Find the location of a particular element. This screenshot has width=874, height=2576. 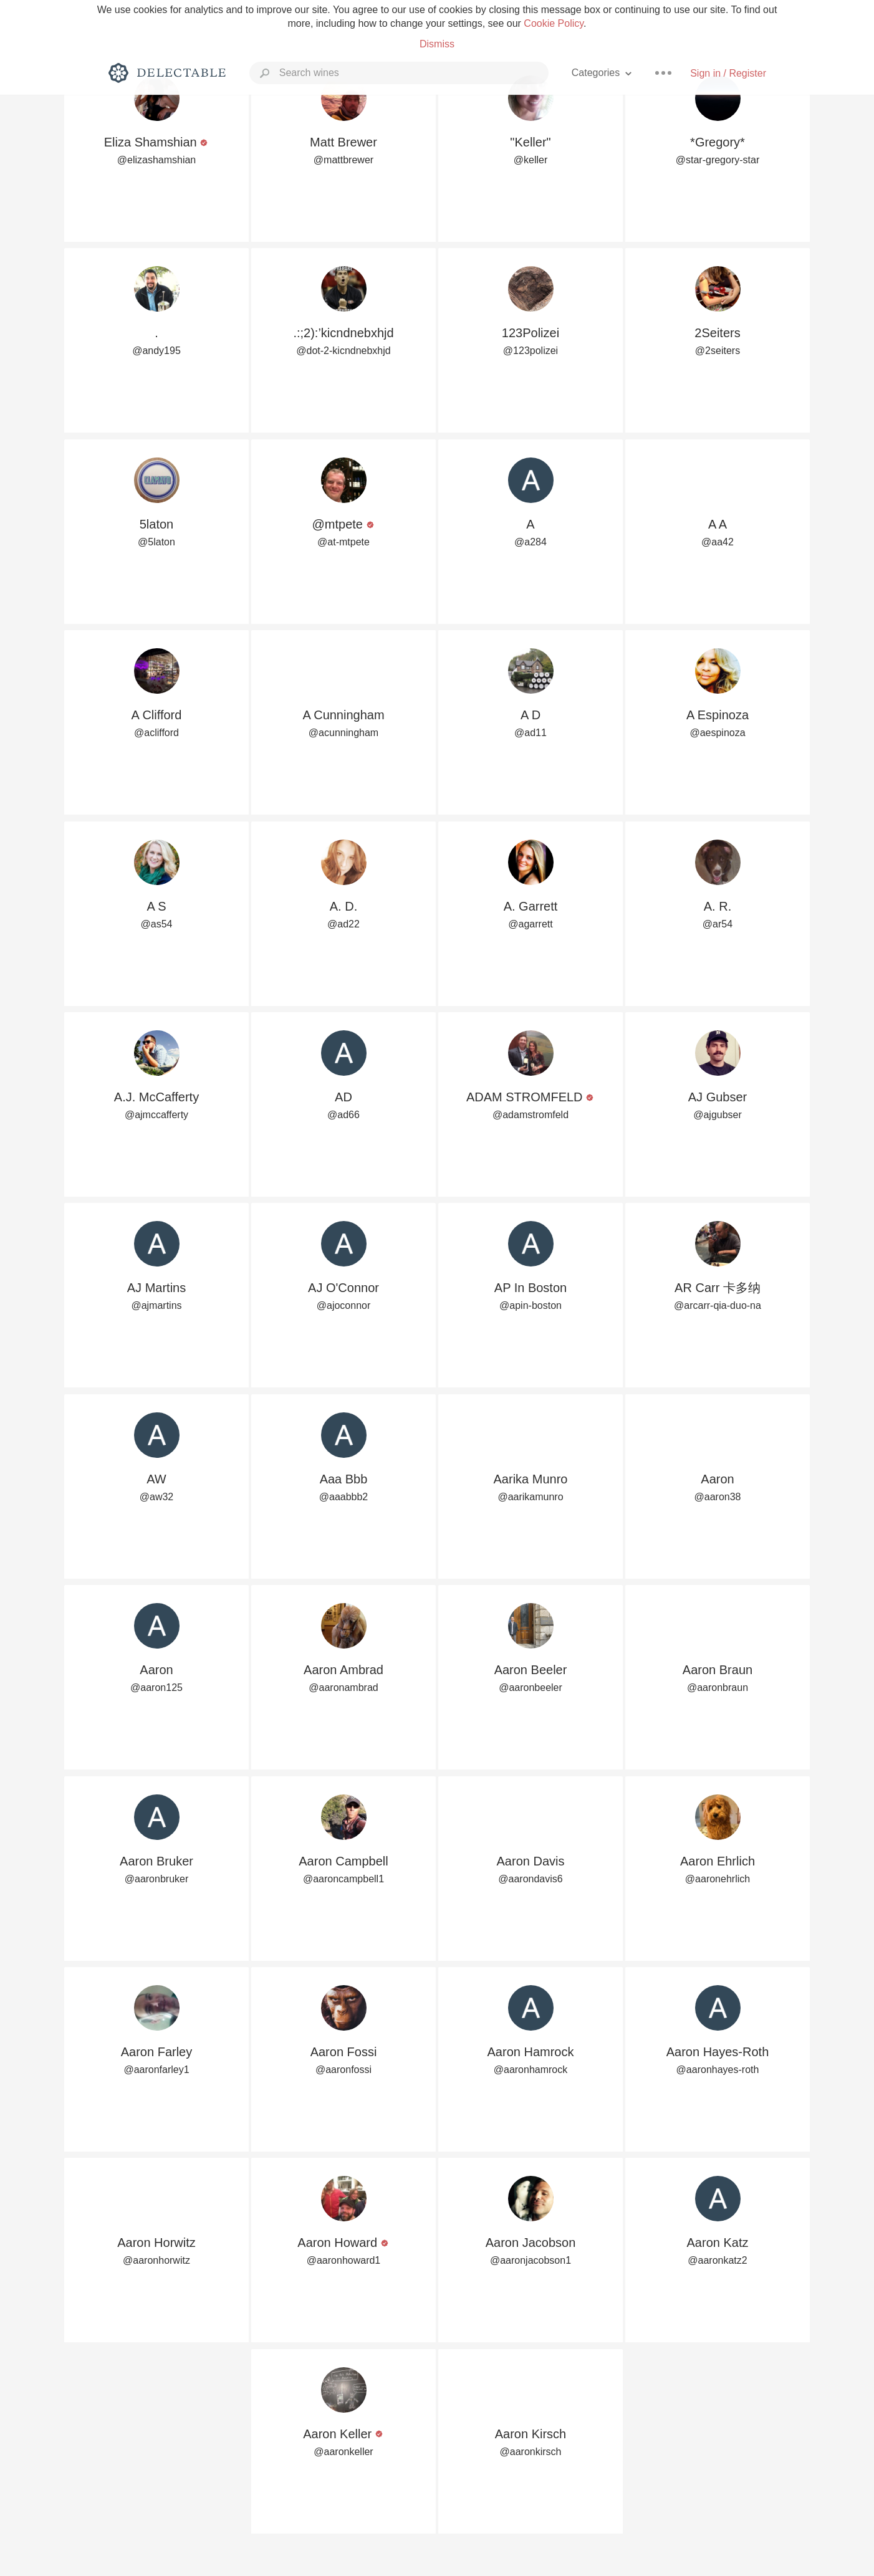

@2seiters is located at coordinates (717, 350).